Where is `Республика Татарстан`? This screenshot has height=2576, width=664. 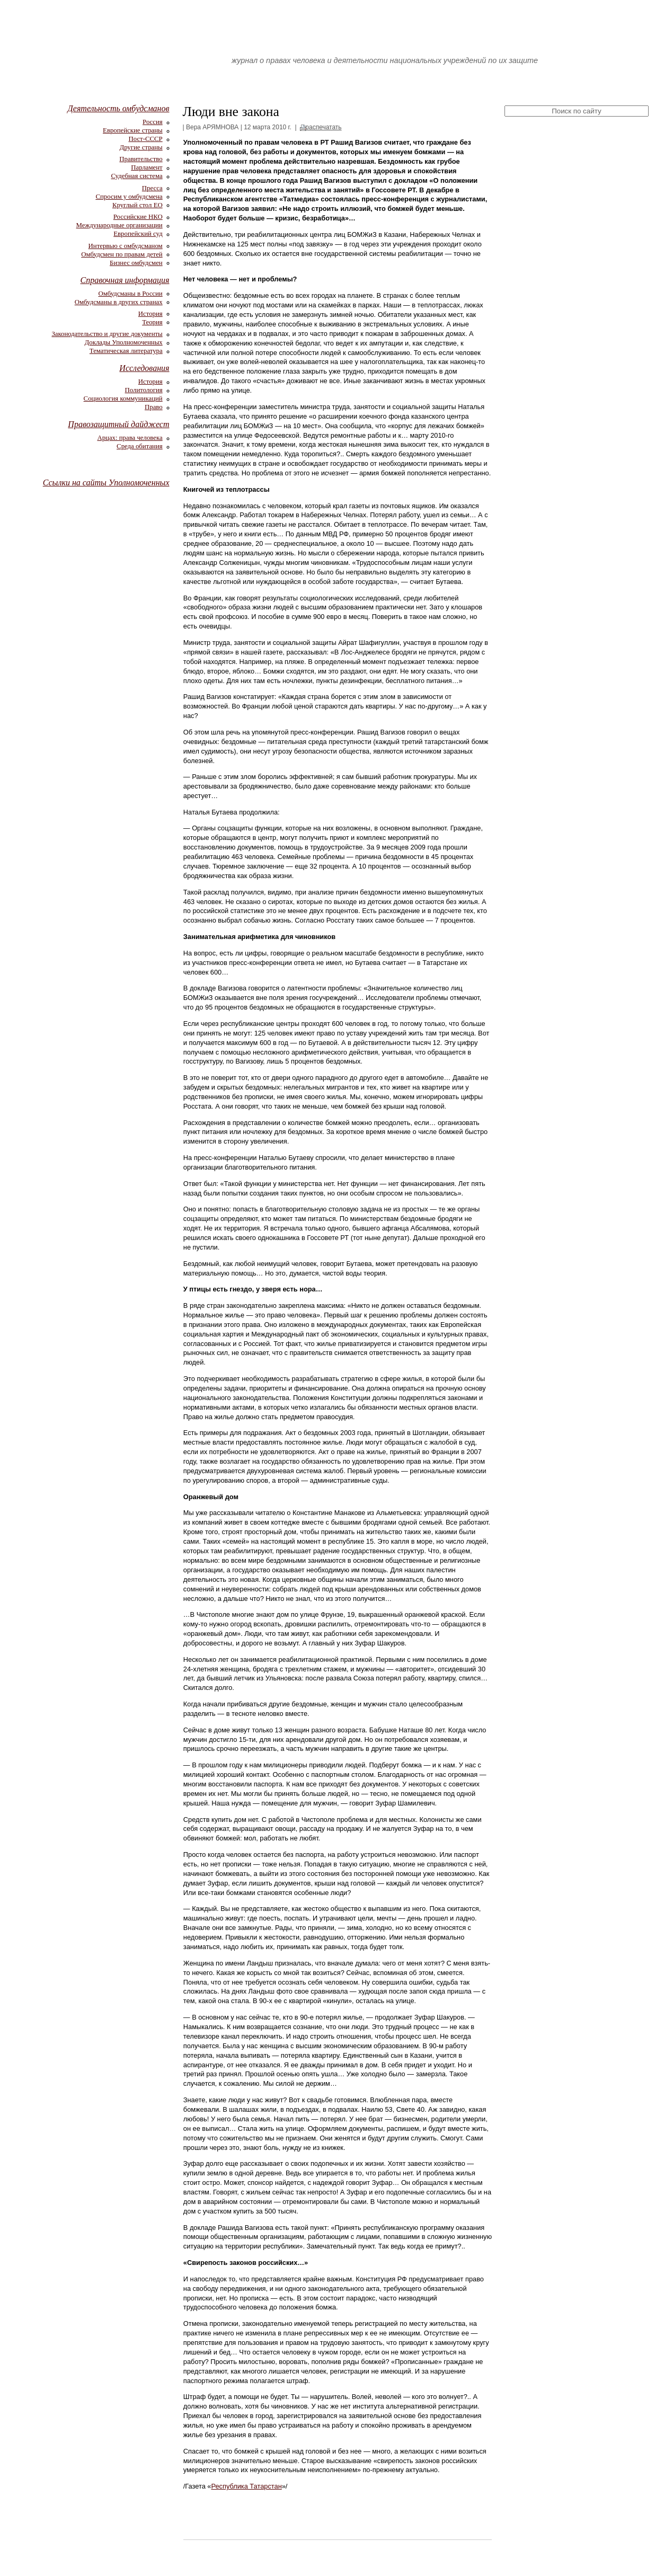 Республика Татарстан is located at coordinates (246, 2486).